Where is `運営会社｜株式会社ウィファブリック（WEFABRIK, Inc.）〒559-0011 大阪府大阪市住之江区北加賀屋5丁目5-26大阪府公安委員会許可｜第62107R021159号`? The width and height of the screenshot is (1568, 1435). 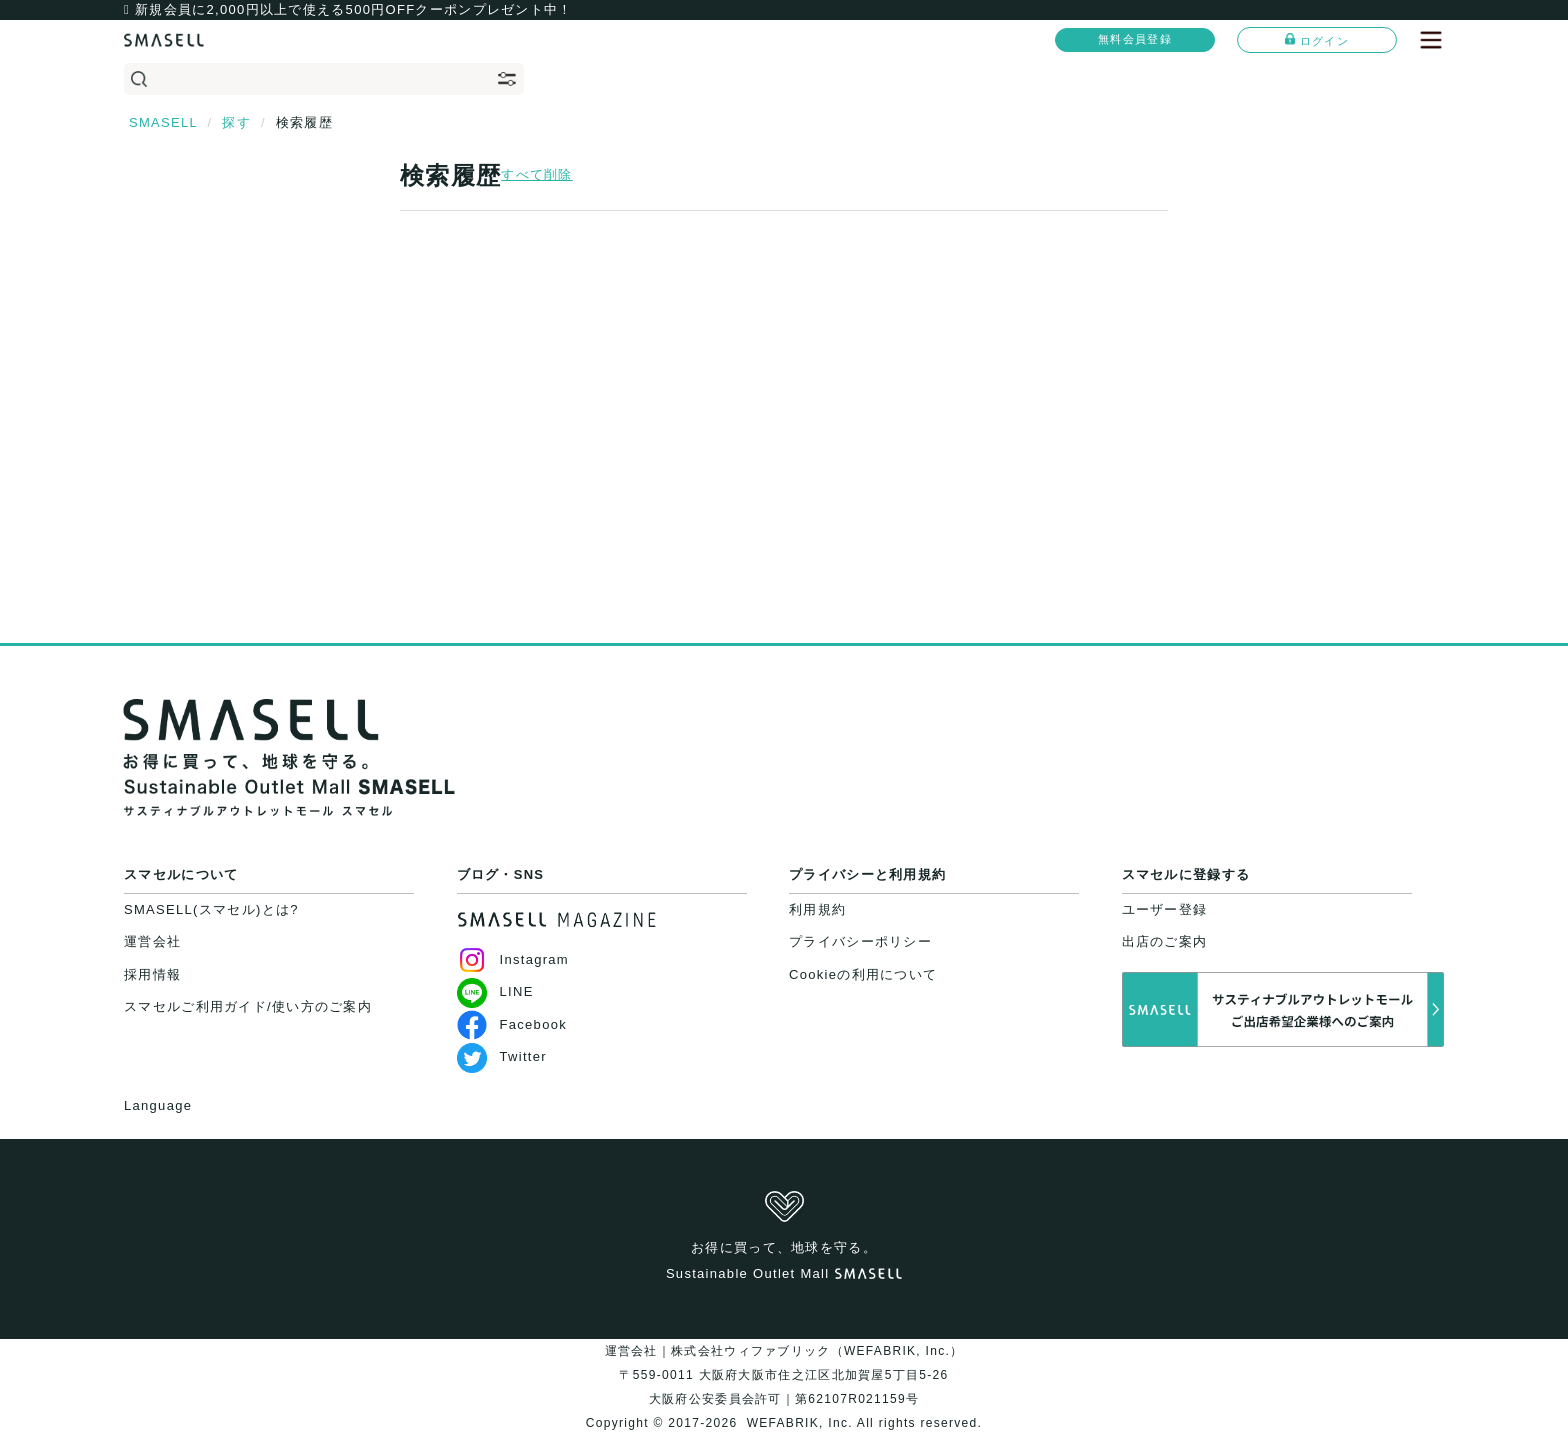
運営会社｜株式会社ウィファブリック（WEFABRIK, Inc.）〒559-0011 大阪府大阪市住之江区北加賀屋5丁目5-26大阪府公安委員会許可｜第62107R021159号 is located at coordinates (784, 1375).